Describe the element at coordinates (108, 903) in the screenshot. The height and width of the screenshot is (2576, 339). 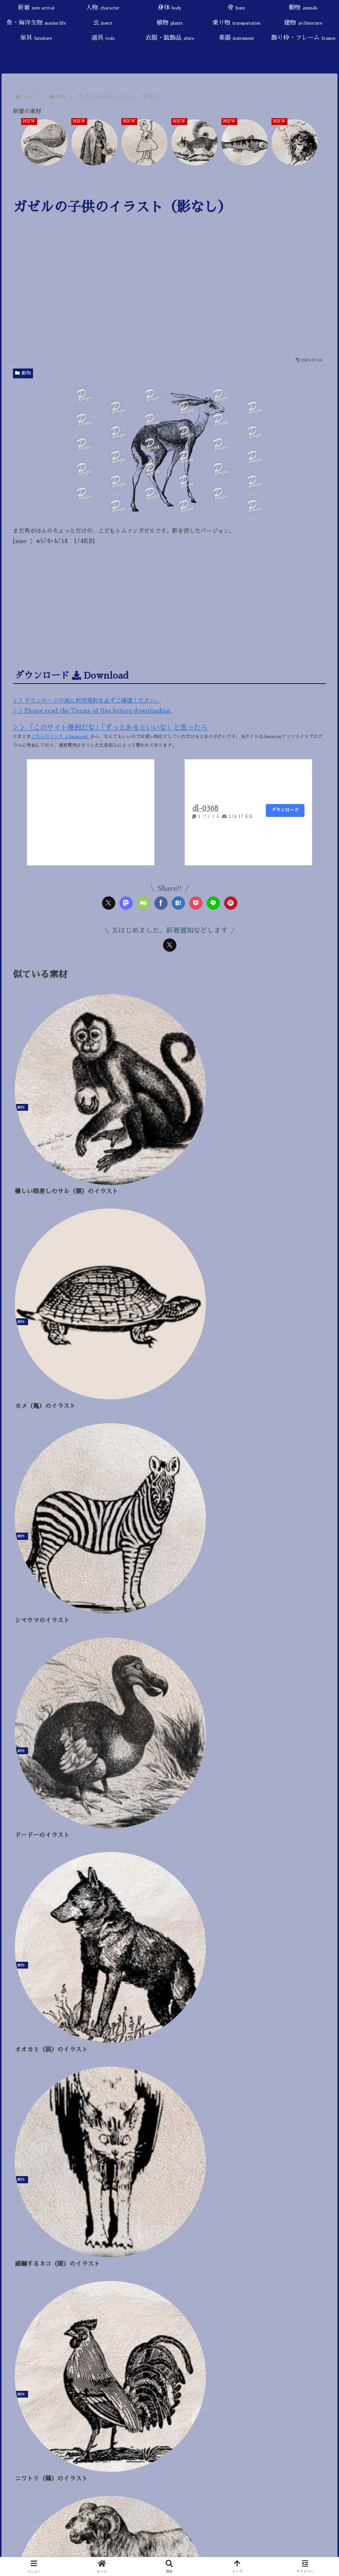
I see `[Xでシェア]` at that location.